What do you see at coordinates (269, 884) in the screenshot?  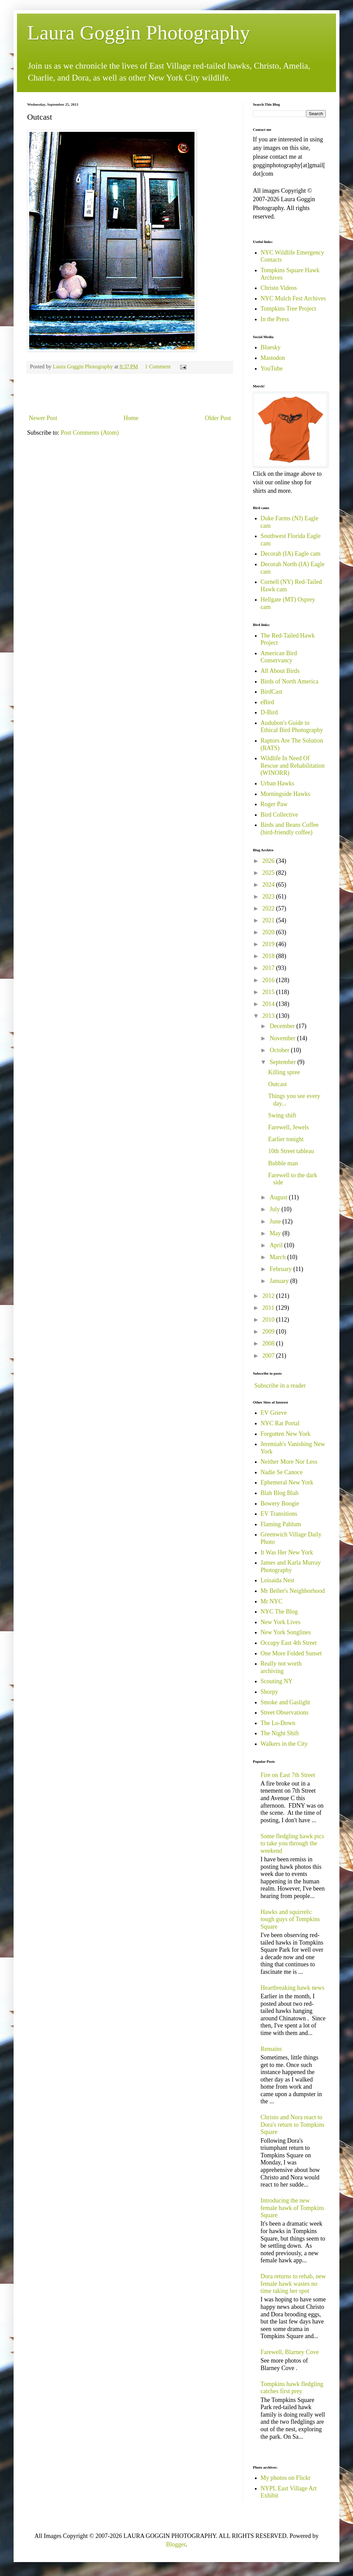 I see `2024` at bounding box center [269, 884].